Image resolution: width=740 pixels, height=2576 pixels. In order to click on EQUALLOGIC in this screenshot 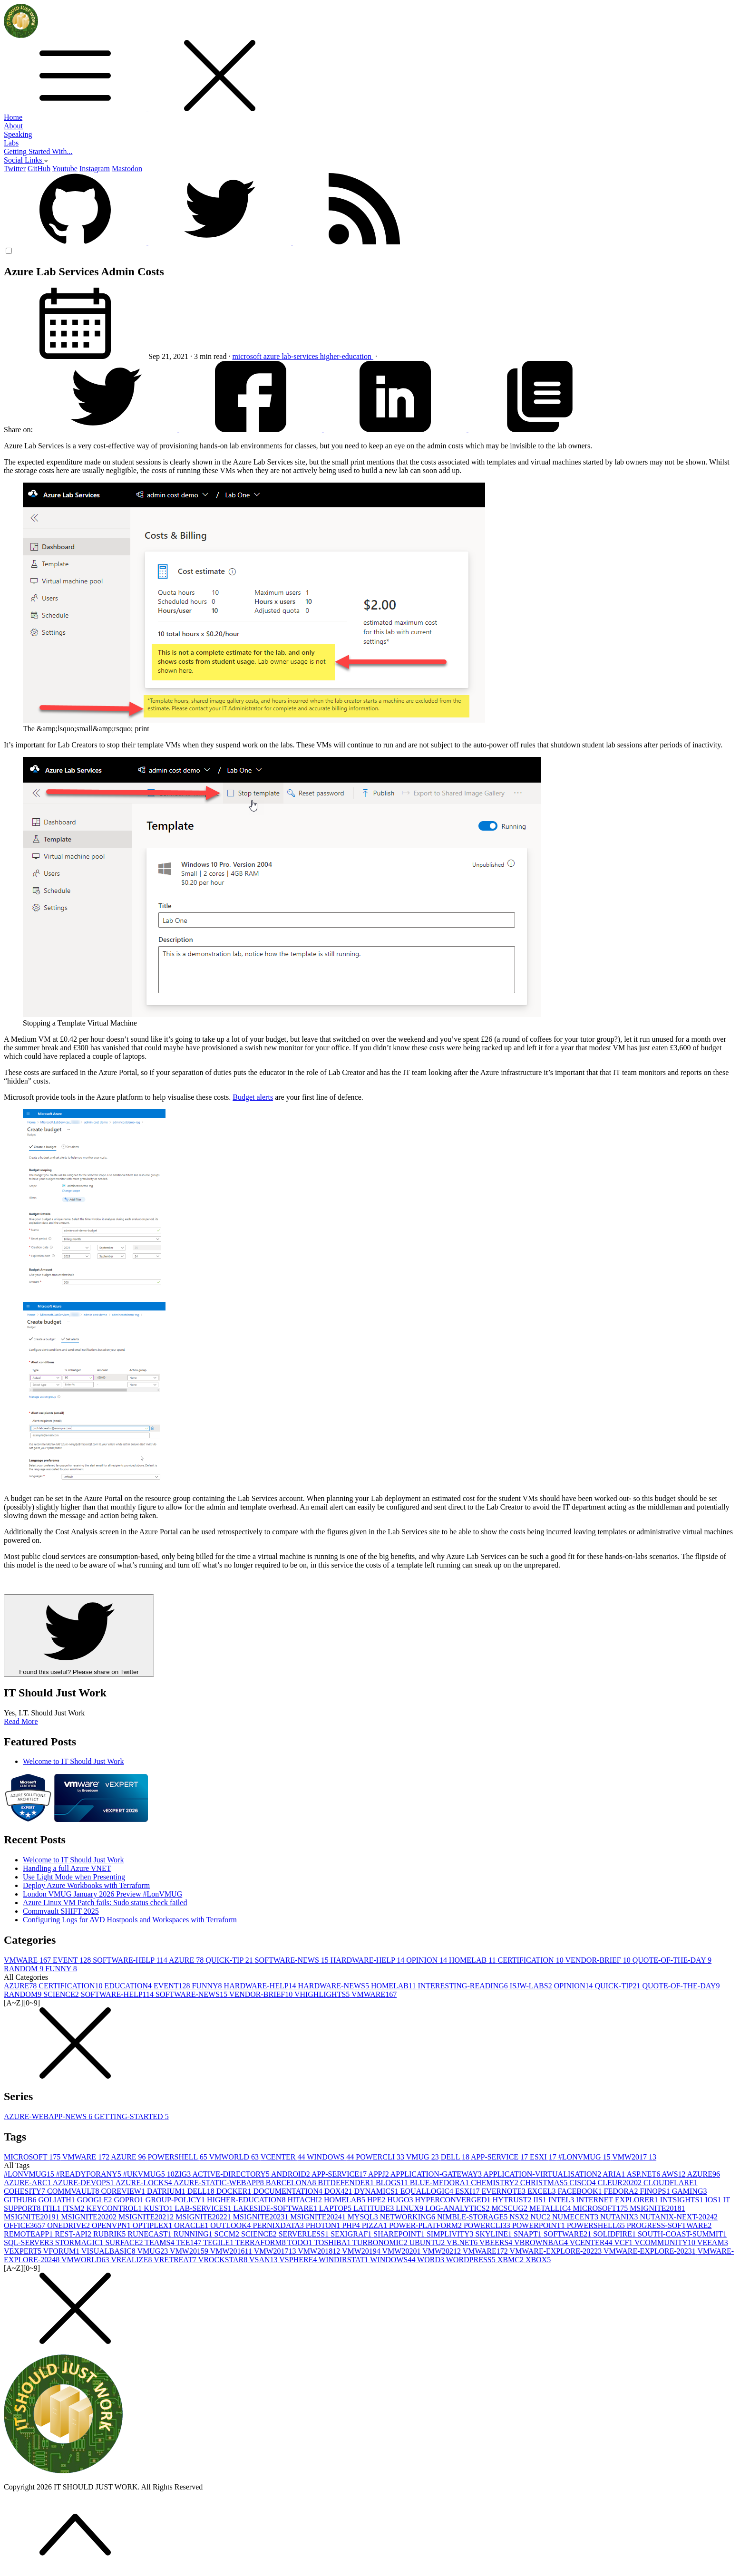, I will do `click(427, 2191)`.